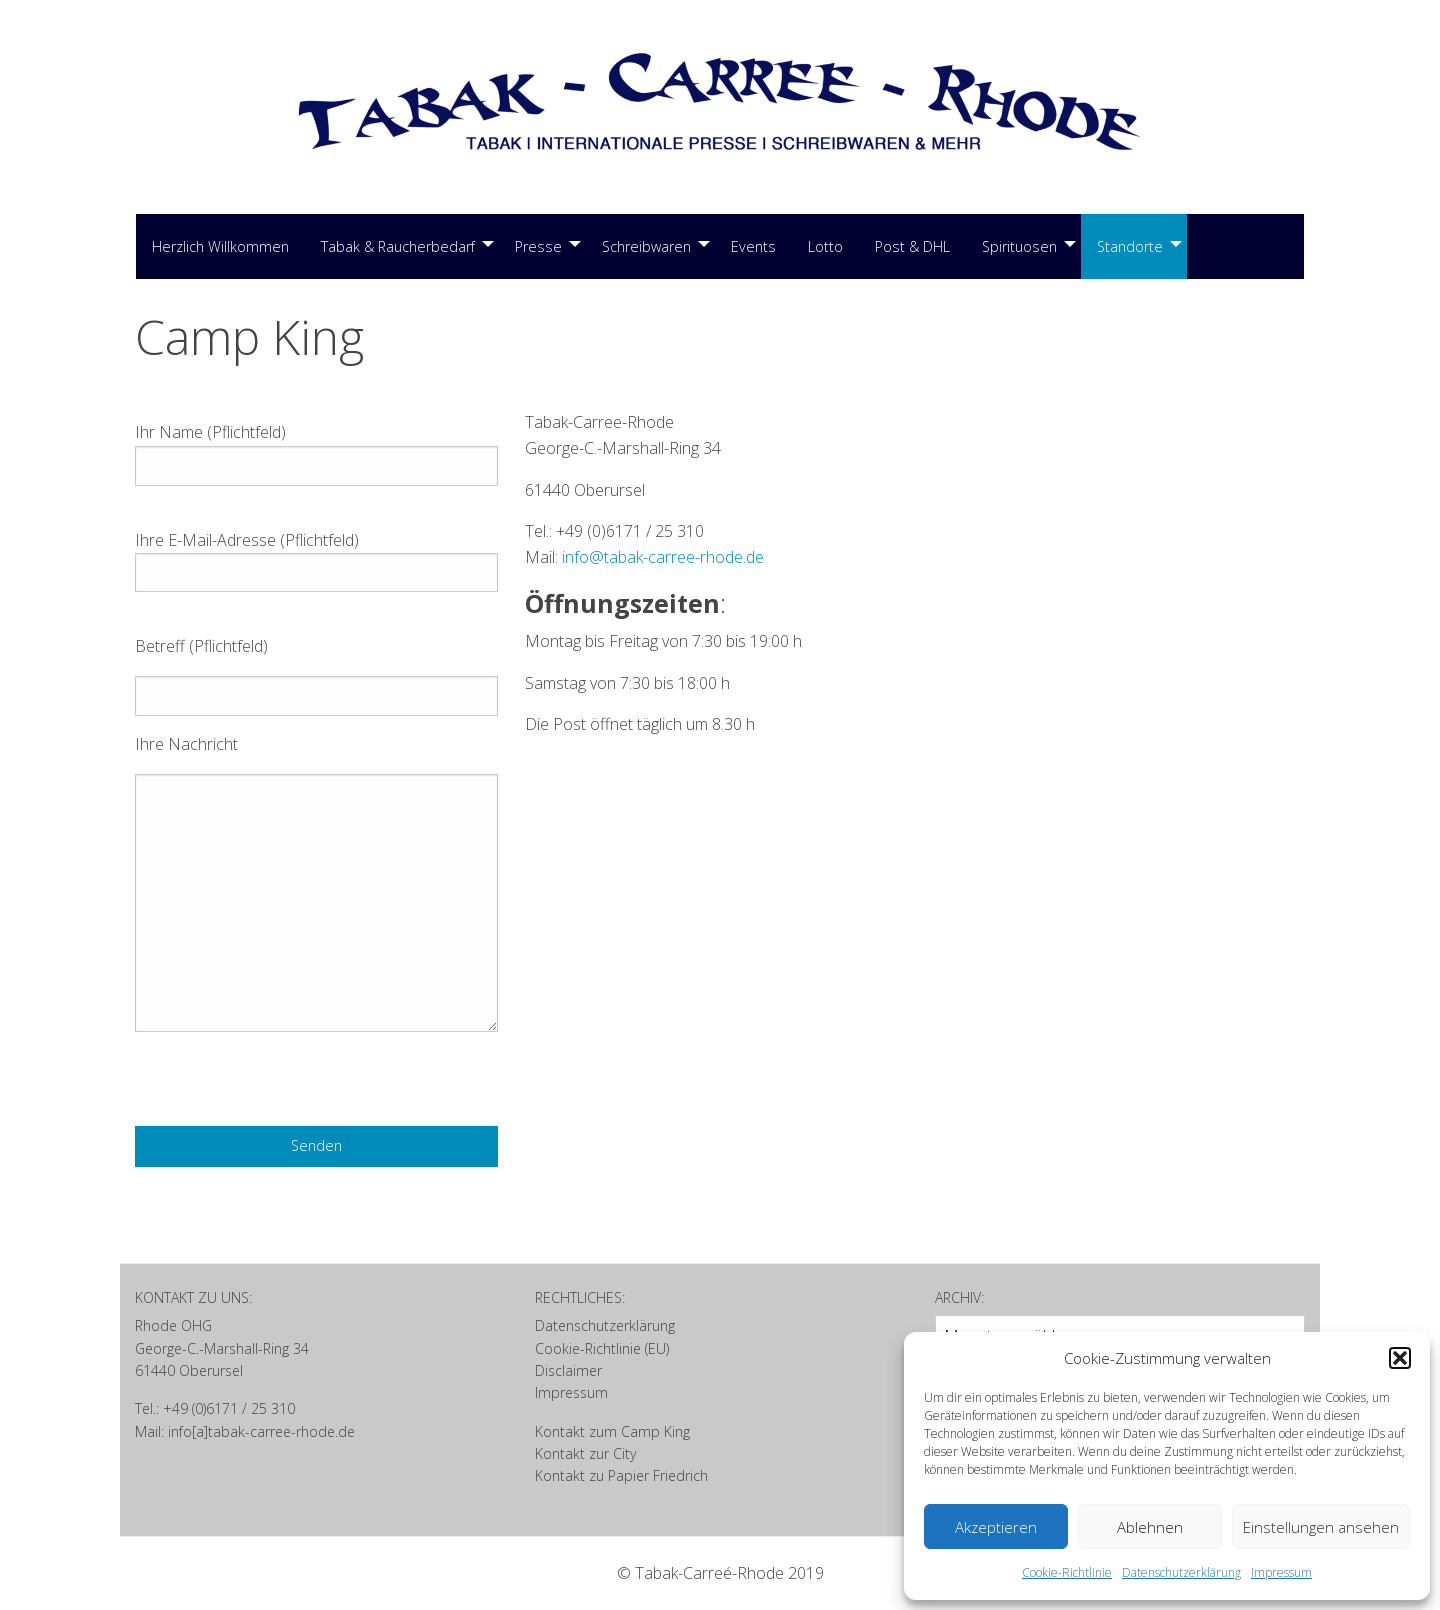 This screenshot has height=1610, width=1440. Describe the element at coordinates (1067, 1572) in the screenshot. I see `Cookie-Richtlinie` at that location.